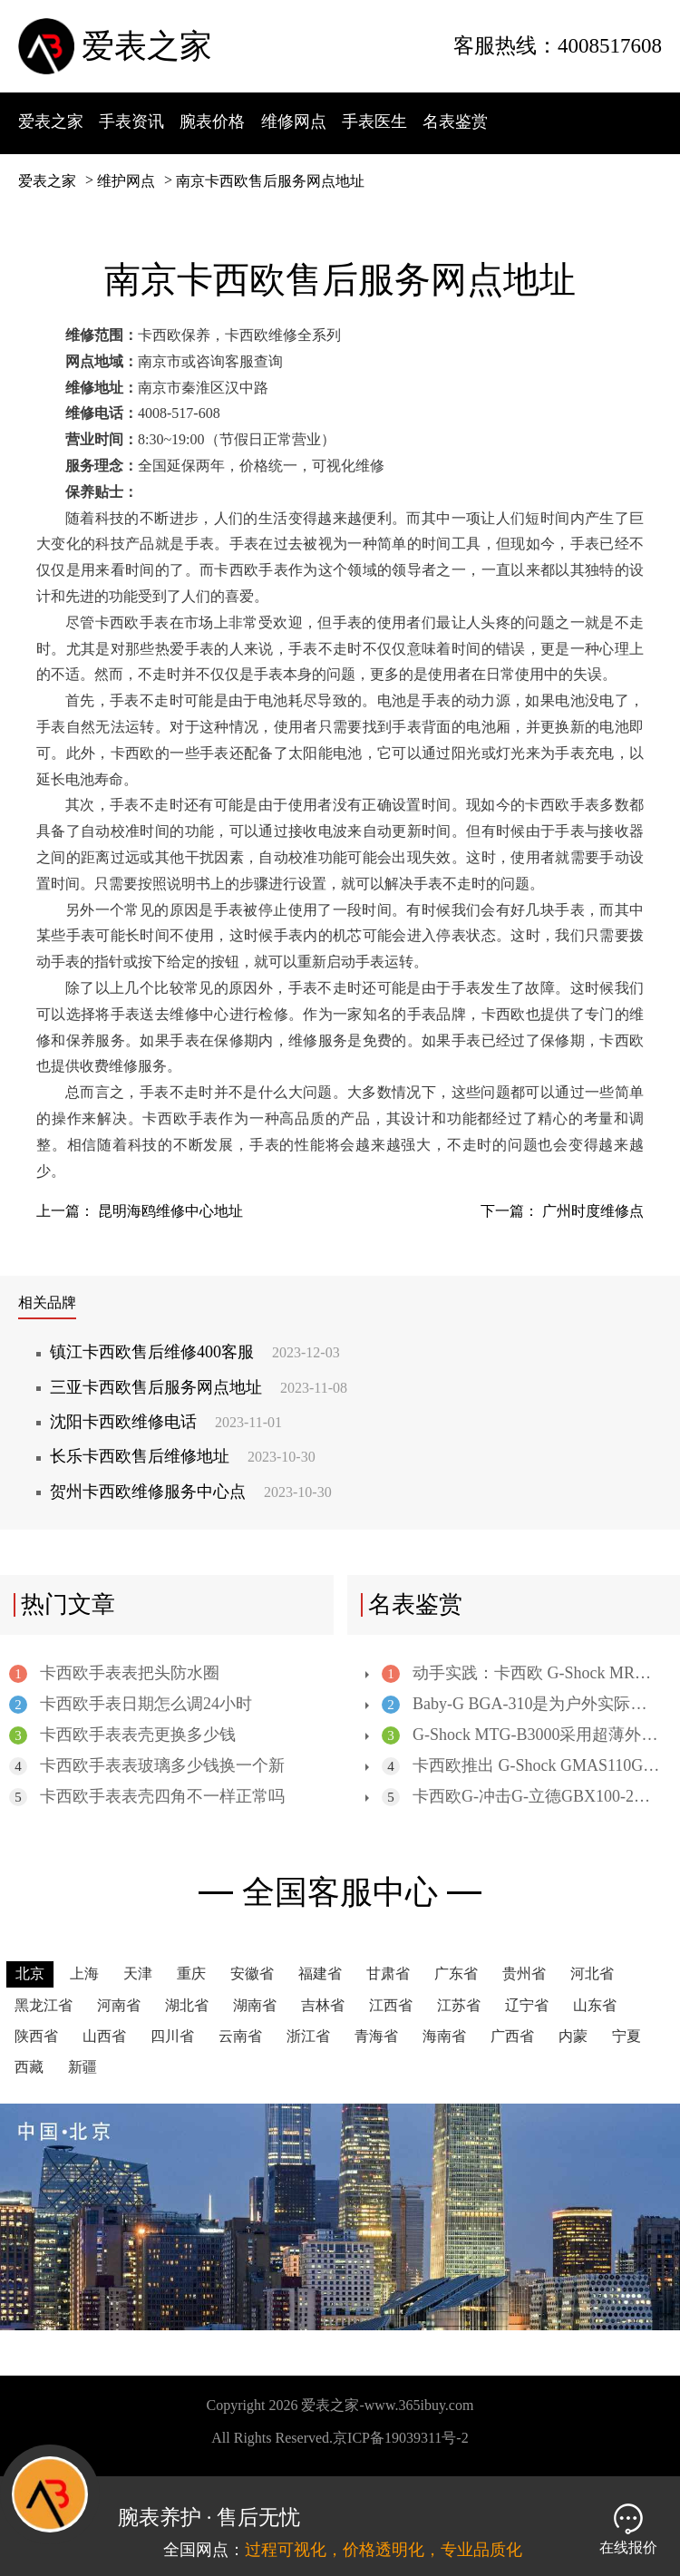  What do you see at coordinates (172, 2036) in the screenshot?
I see `四川省` at bounding box center [172, 2036].